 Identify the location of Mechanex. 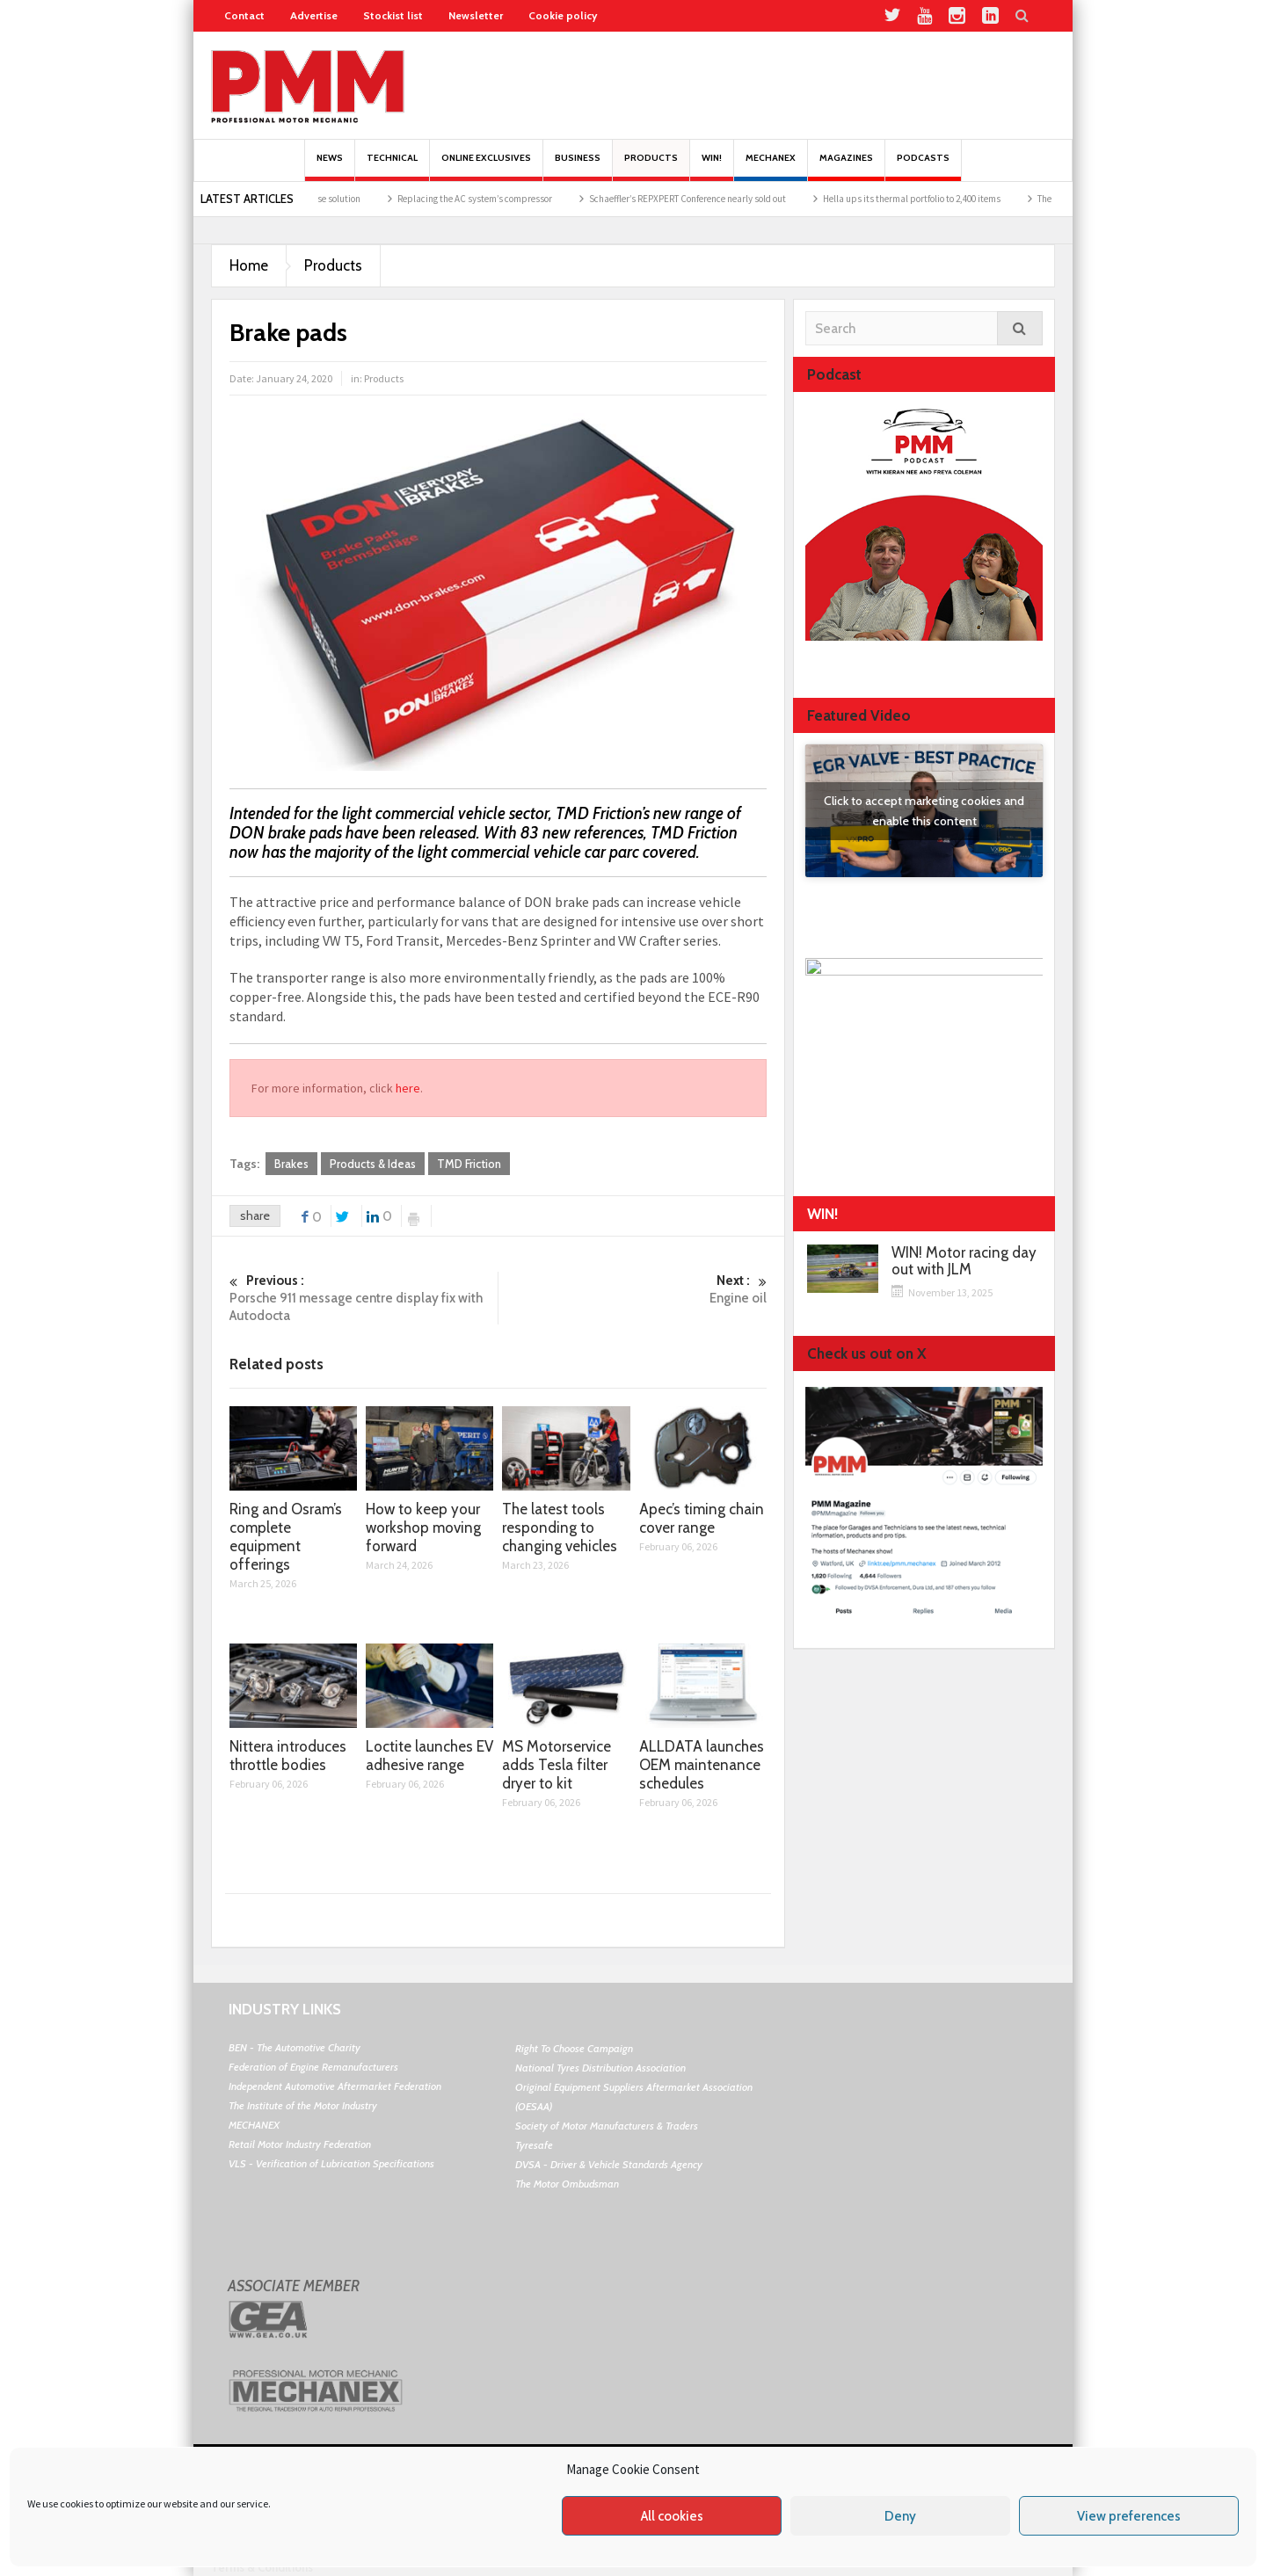
(770, 166).